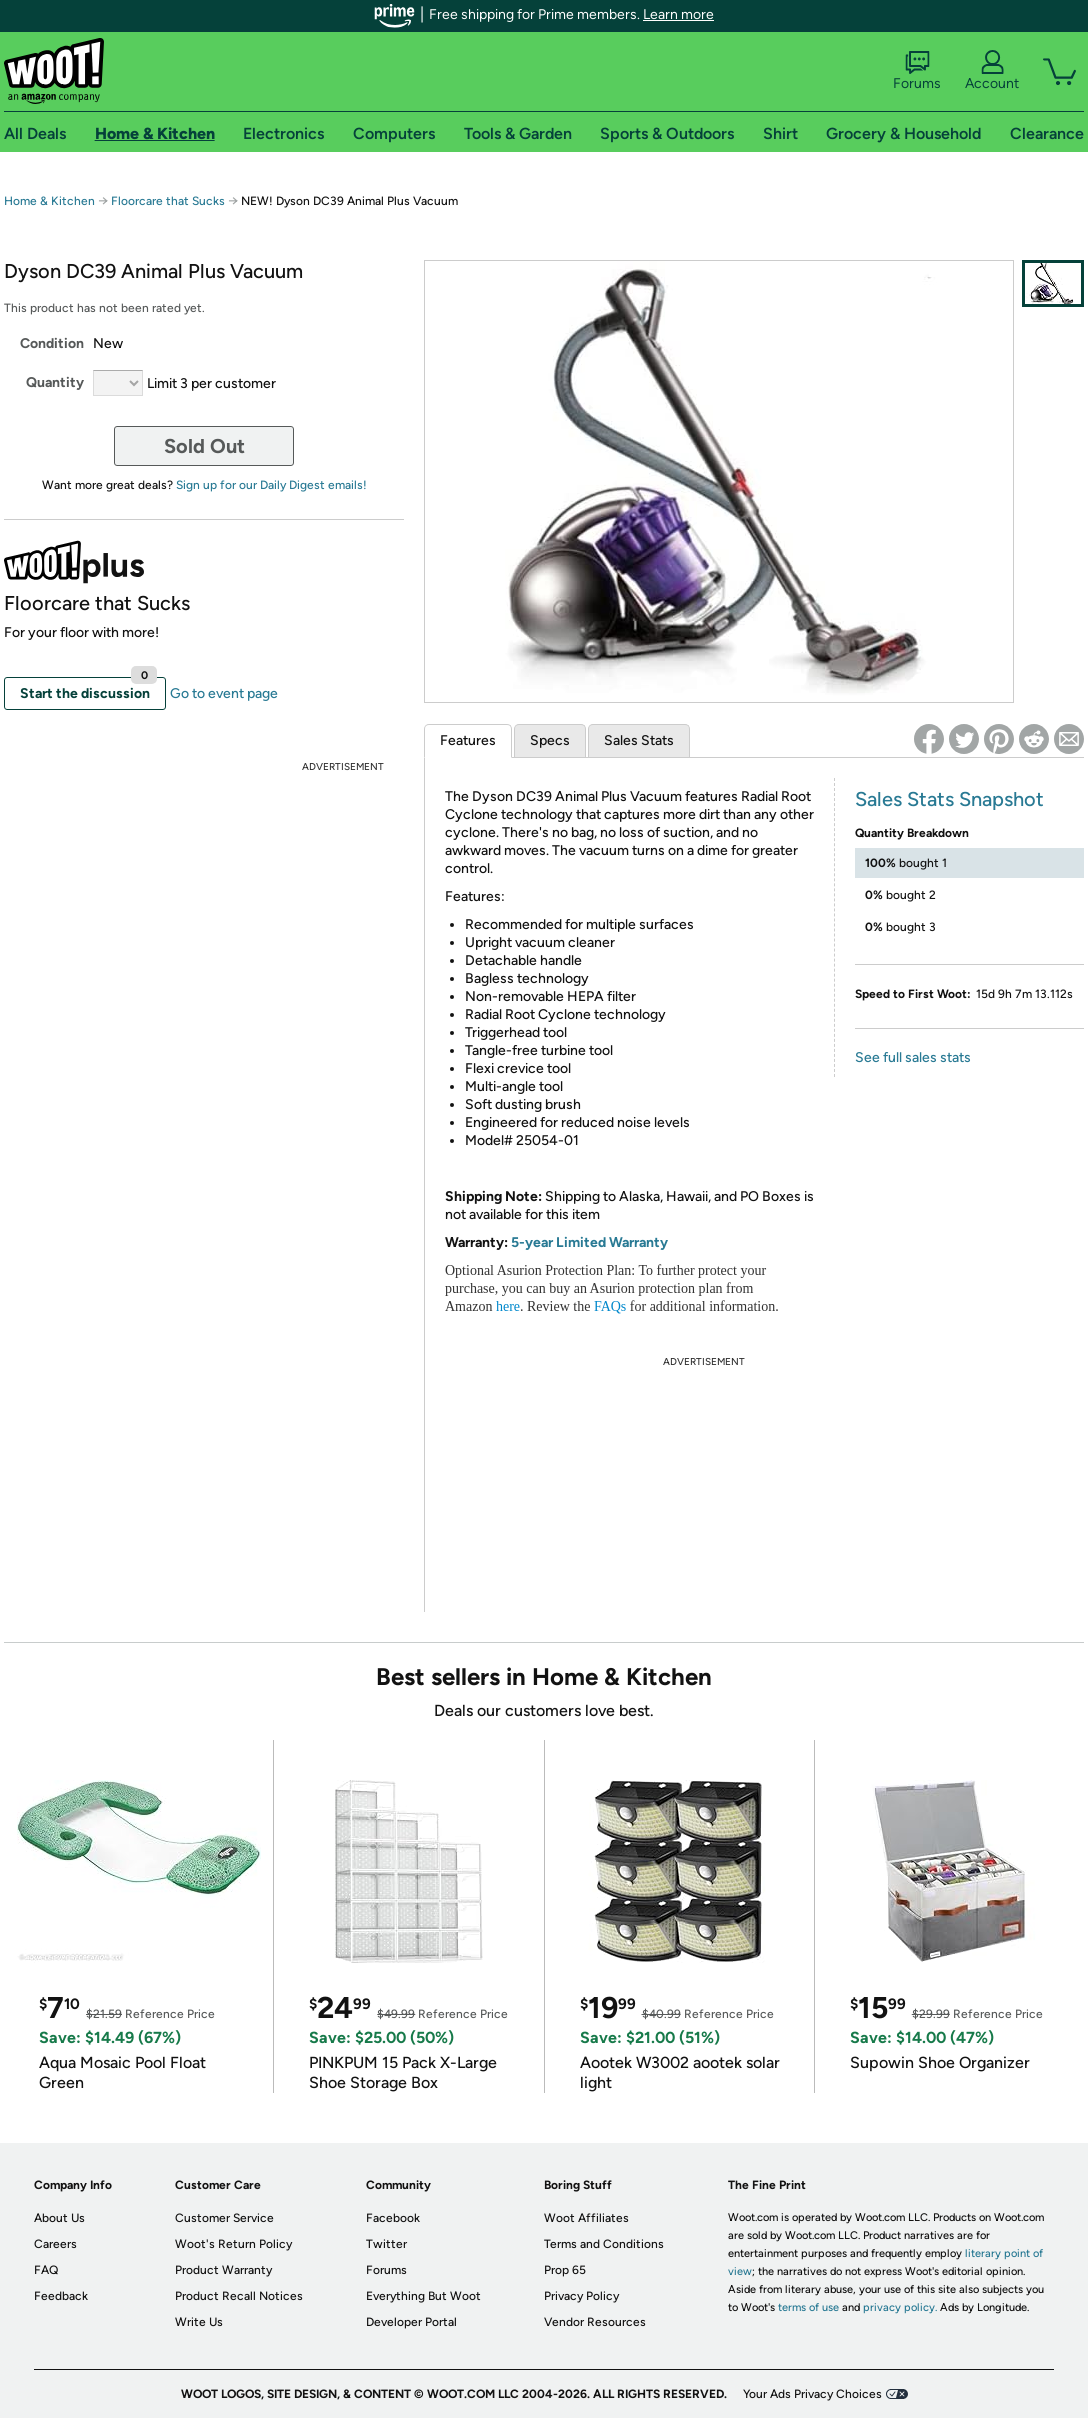 The height and width of the screenshot is (2418, 1088). Describe the element at coordinates (586, 2218) in the screenshot. I see `Woot Affiliates` at that location.